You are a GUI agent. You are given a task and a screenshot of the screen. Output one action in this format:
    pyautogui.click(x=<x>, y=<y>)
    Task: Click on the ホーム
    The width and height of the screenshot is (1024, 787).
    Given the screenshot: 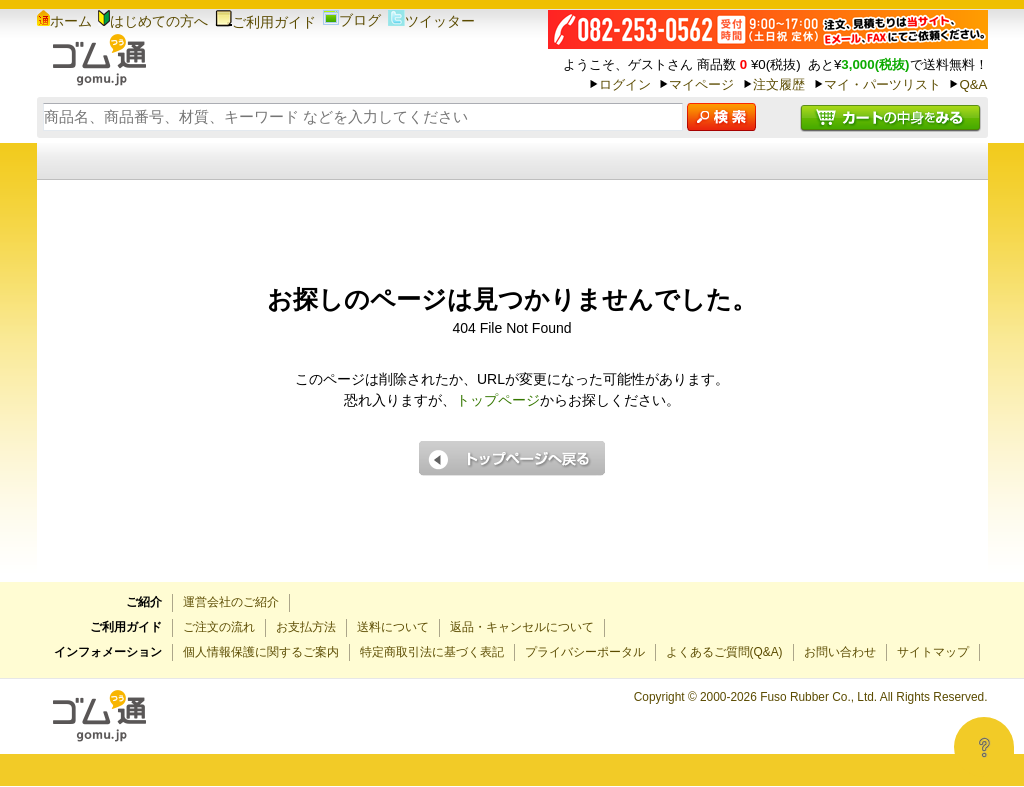 What is the action you would take?
    pyautogui.click(x=64, y=21)
    